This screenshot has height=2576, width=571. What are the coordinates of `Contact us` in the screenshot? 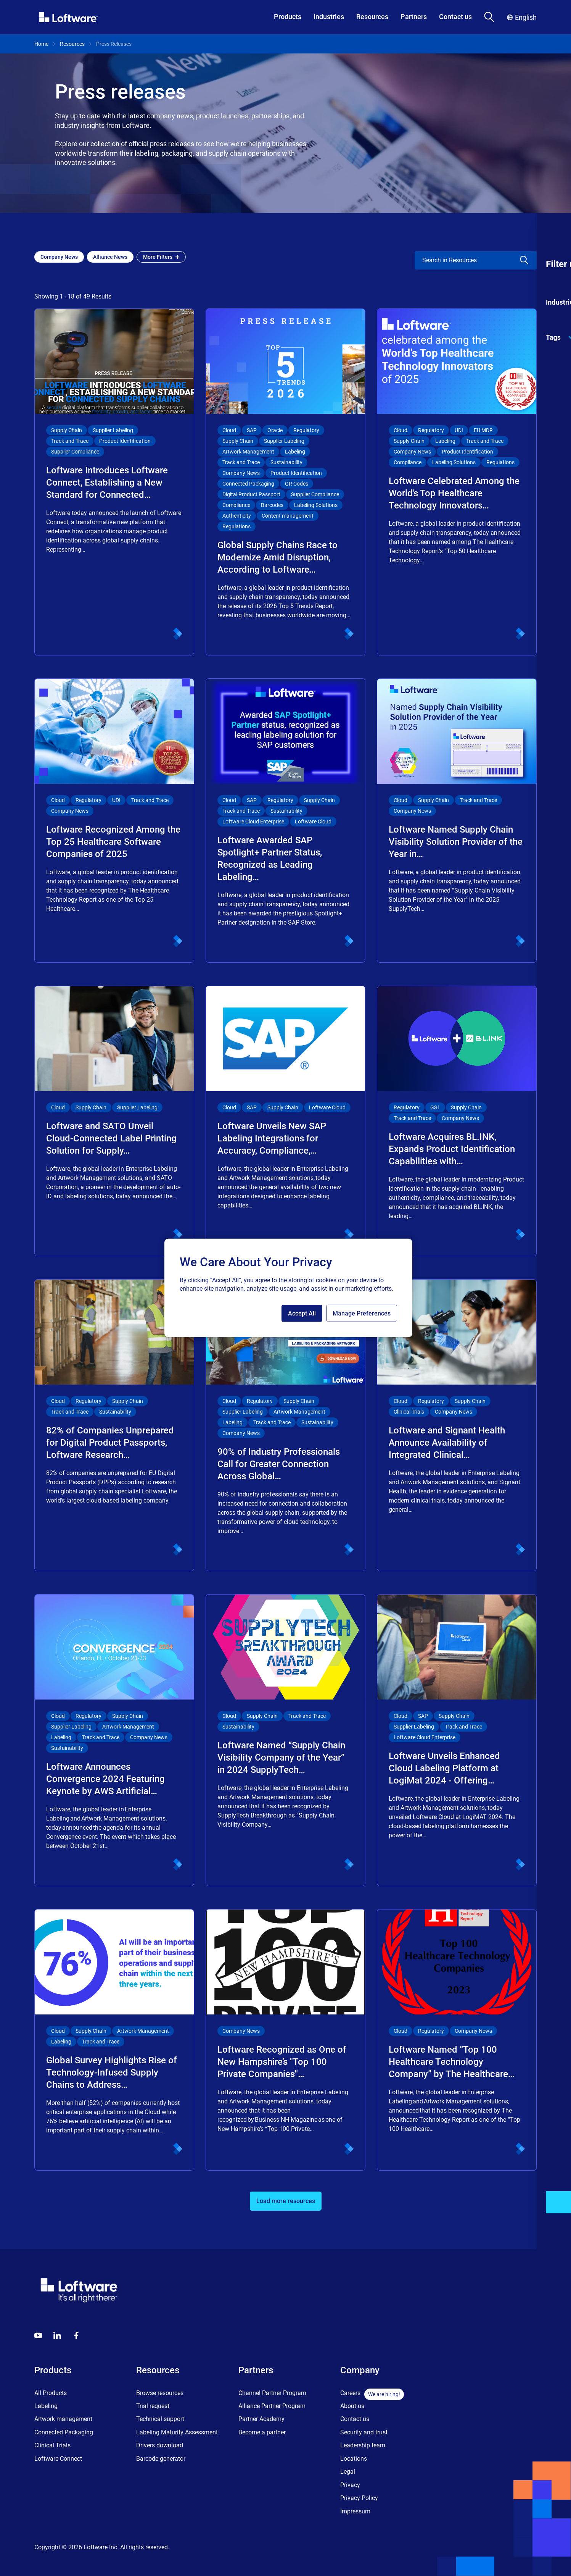 It's located at (455, 17).